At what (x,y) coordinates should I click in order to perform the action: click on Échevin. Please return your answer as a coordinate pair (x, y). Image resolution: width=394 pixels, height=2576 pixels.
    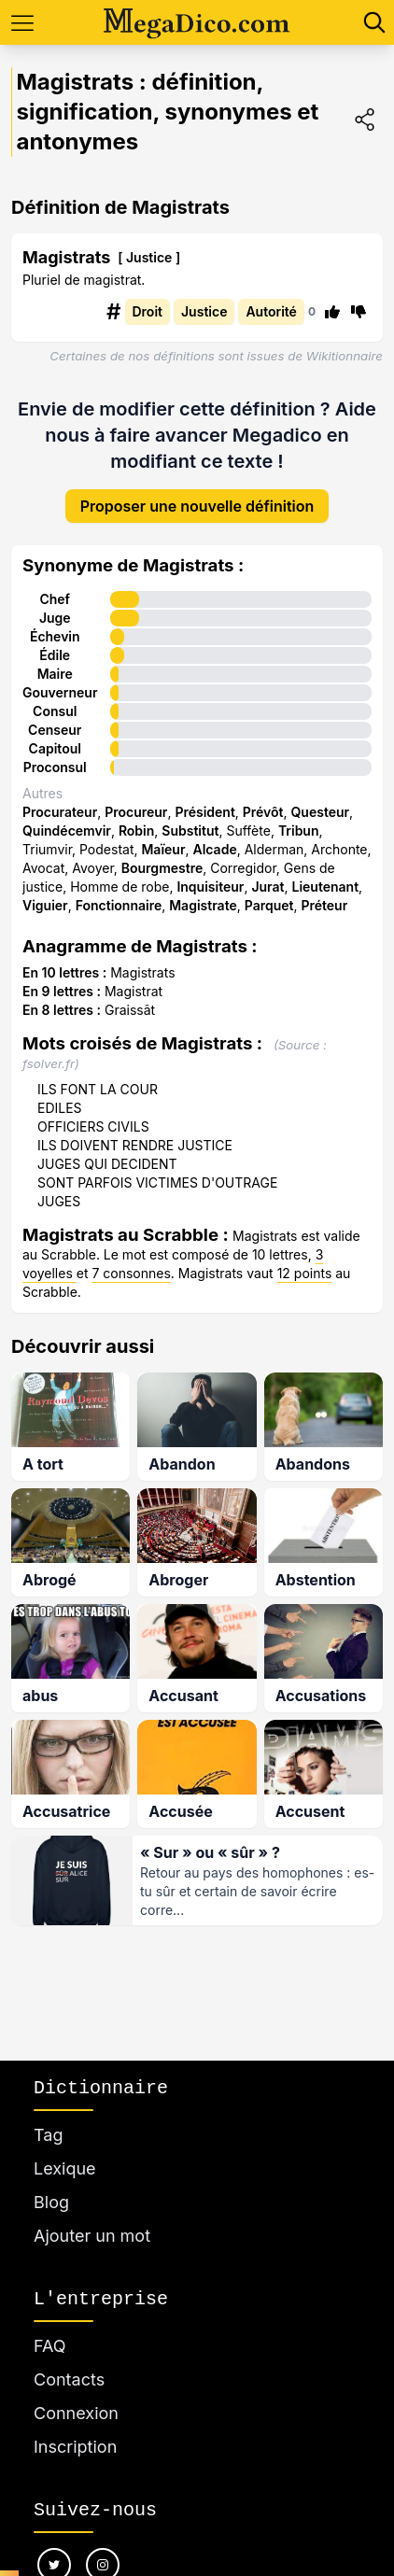
    Looking at the image, I should click on (55, 636).